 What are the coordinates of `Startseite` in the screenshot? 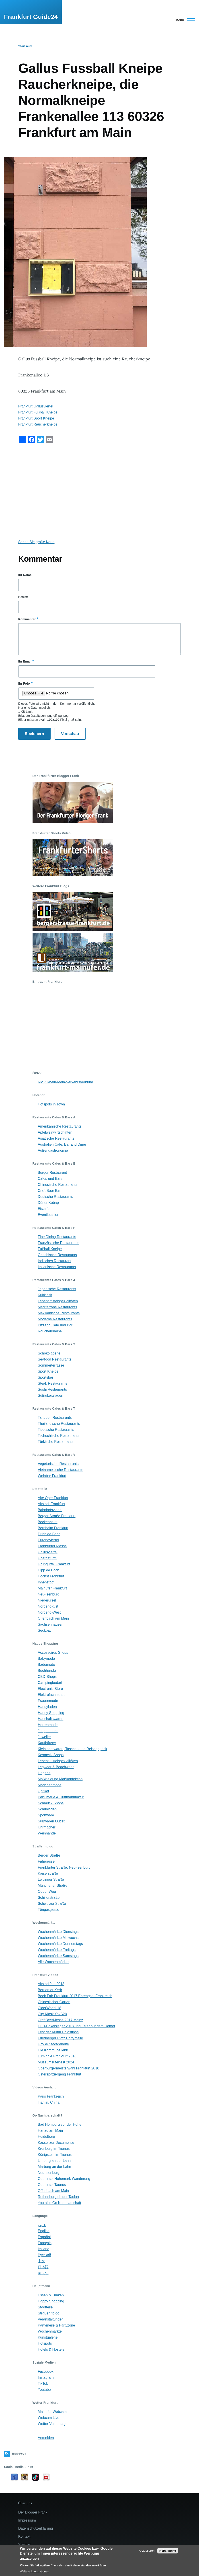 It's located at (25, 46).